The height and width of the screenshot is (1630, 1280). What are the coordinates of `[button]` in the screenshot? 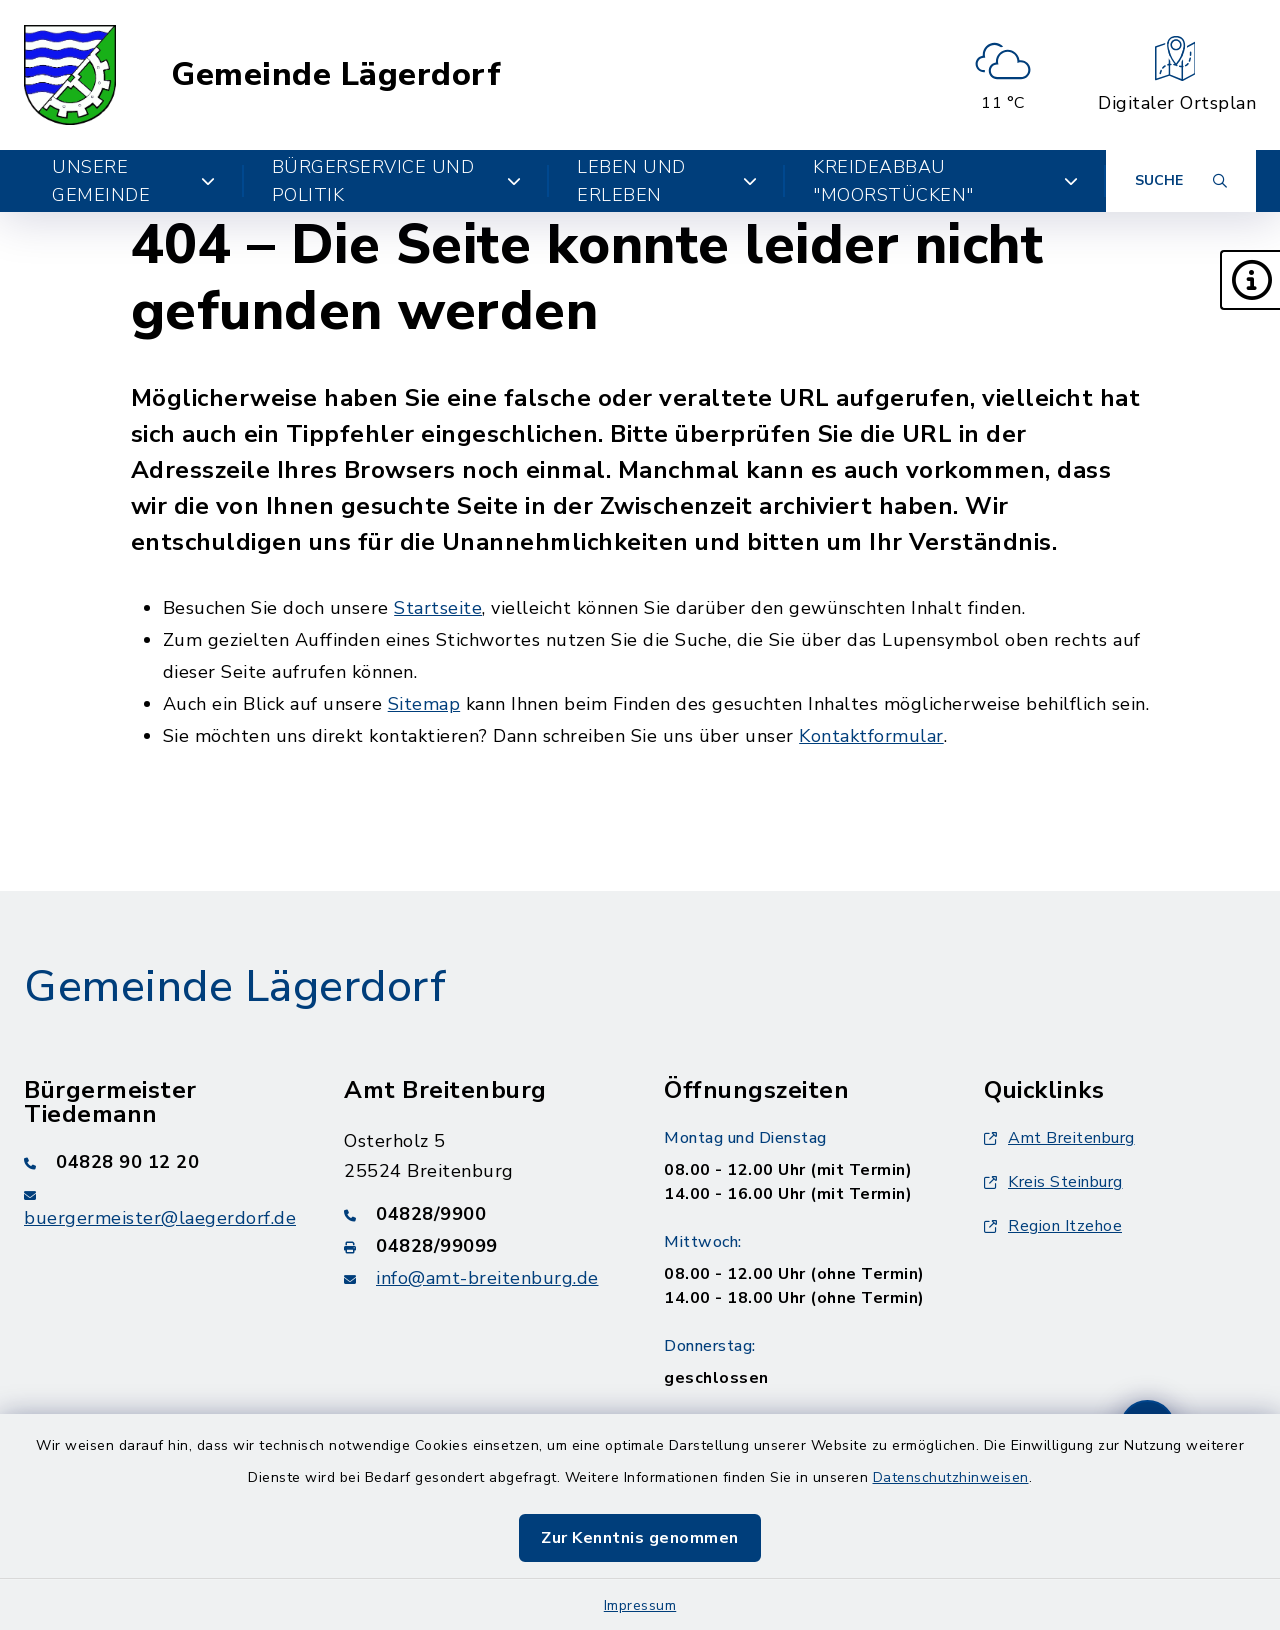 It's located at (1250, 280).